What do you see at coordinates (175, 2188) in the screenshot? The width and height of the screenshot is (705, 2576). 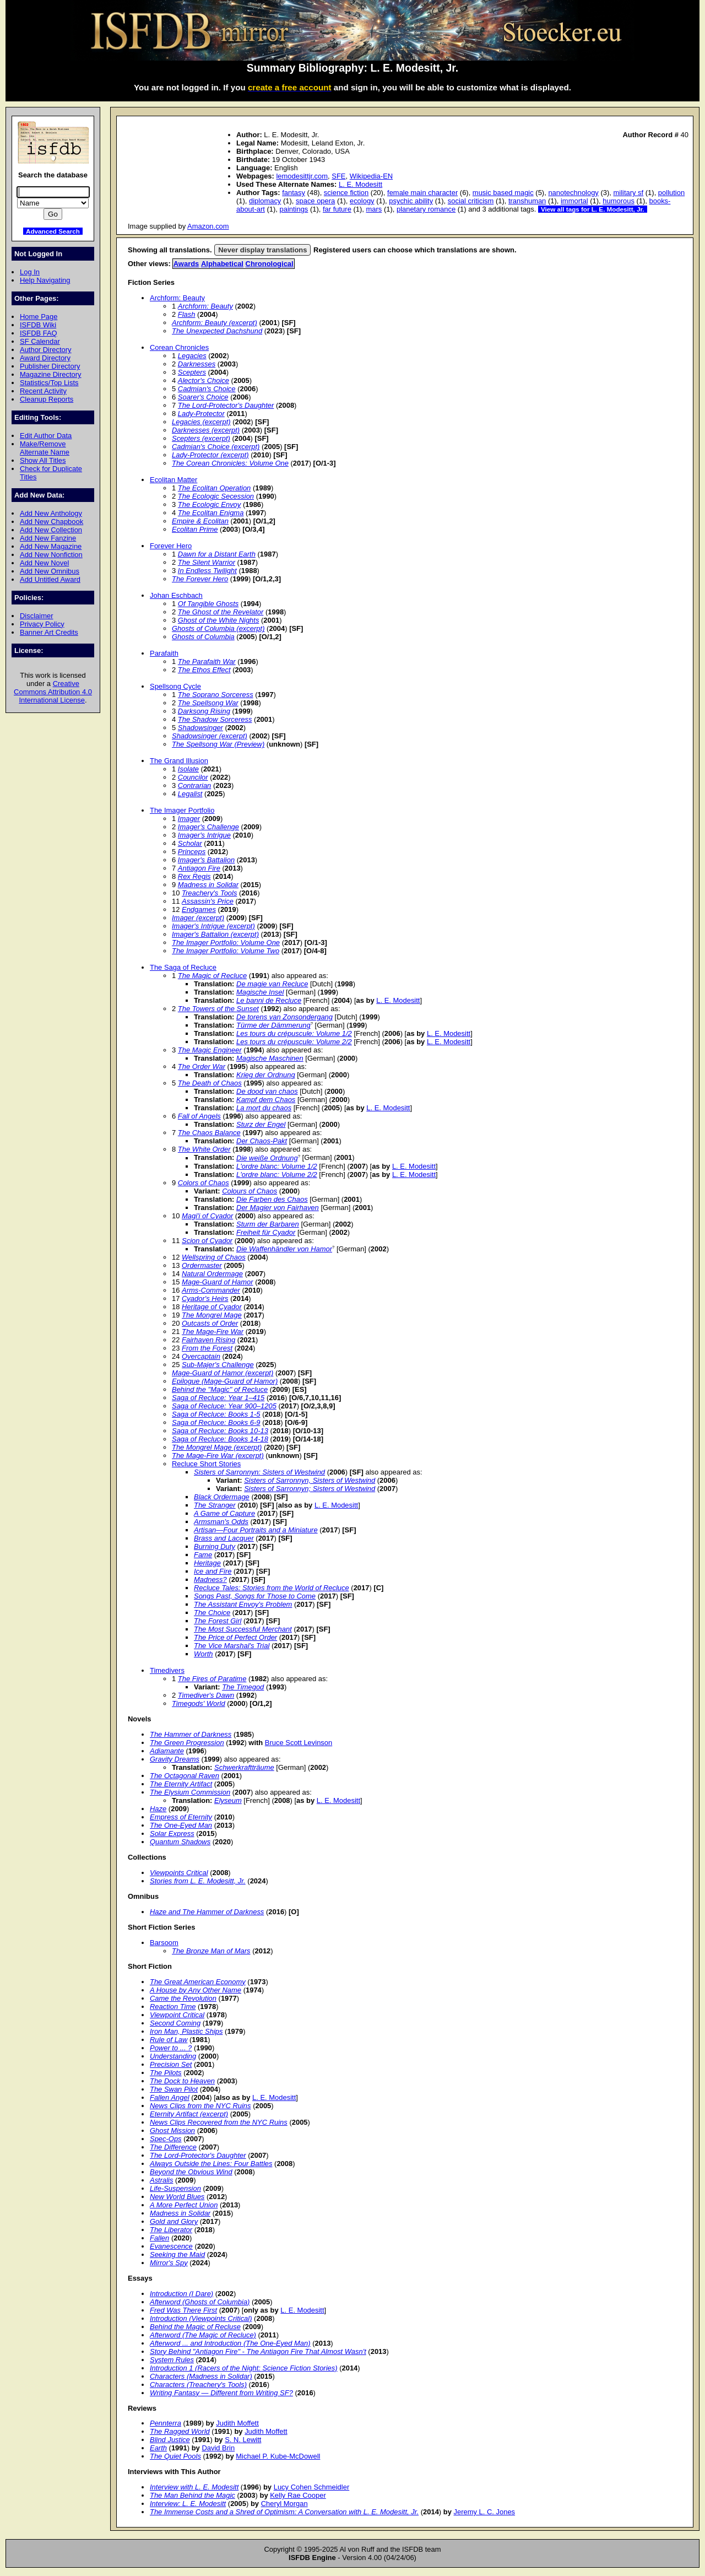 I see `Life-Suspension` at bounding box center [175, 2188].